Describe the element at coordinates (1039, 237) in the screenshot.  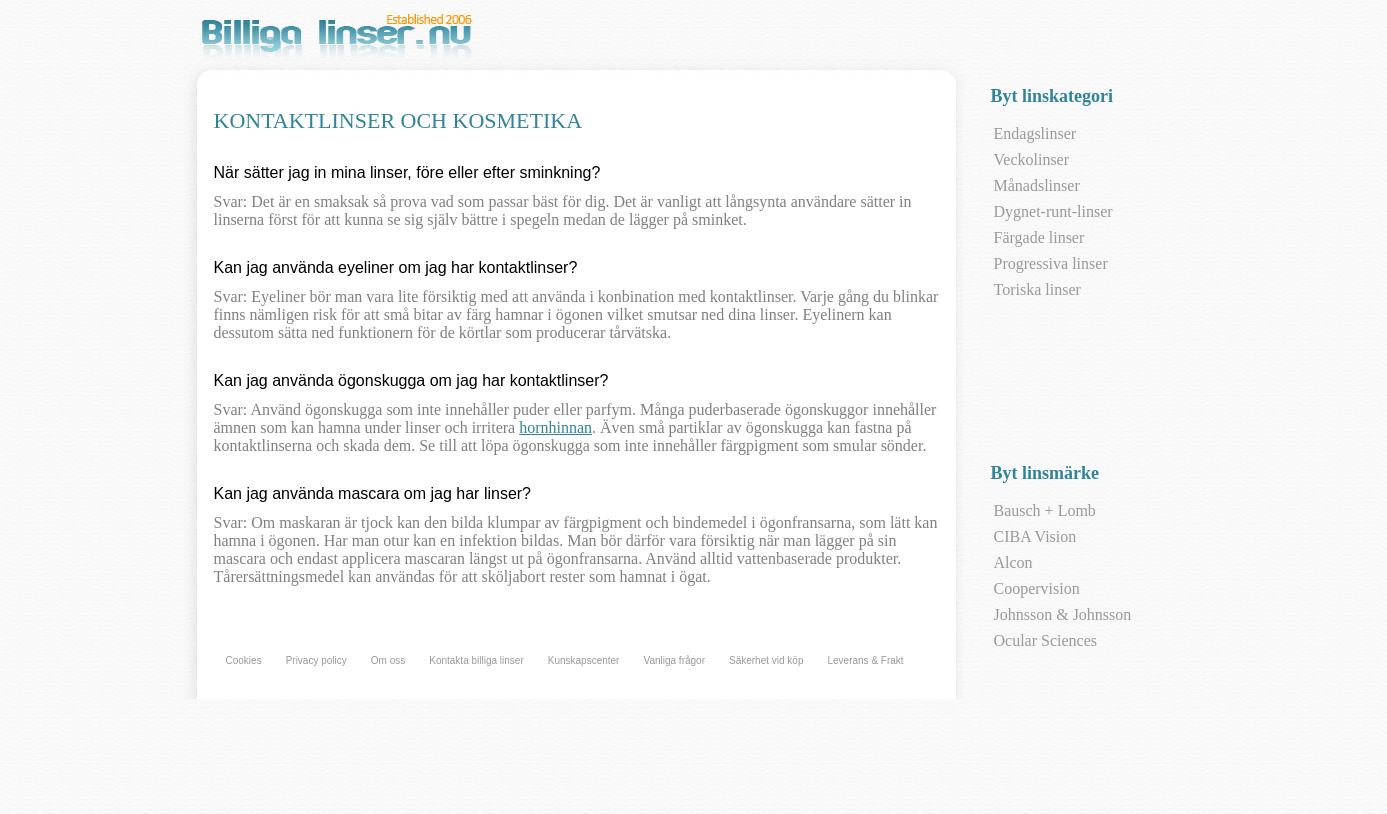
I see `Färgade linser` at that location.